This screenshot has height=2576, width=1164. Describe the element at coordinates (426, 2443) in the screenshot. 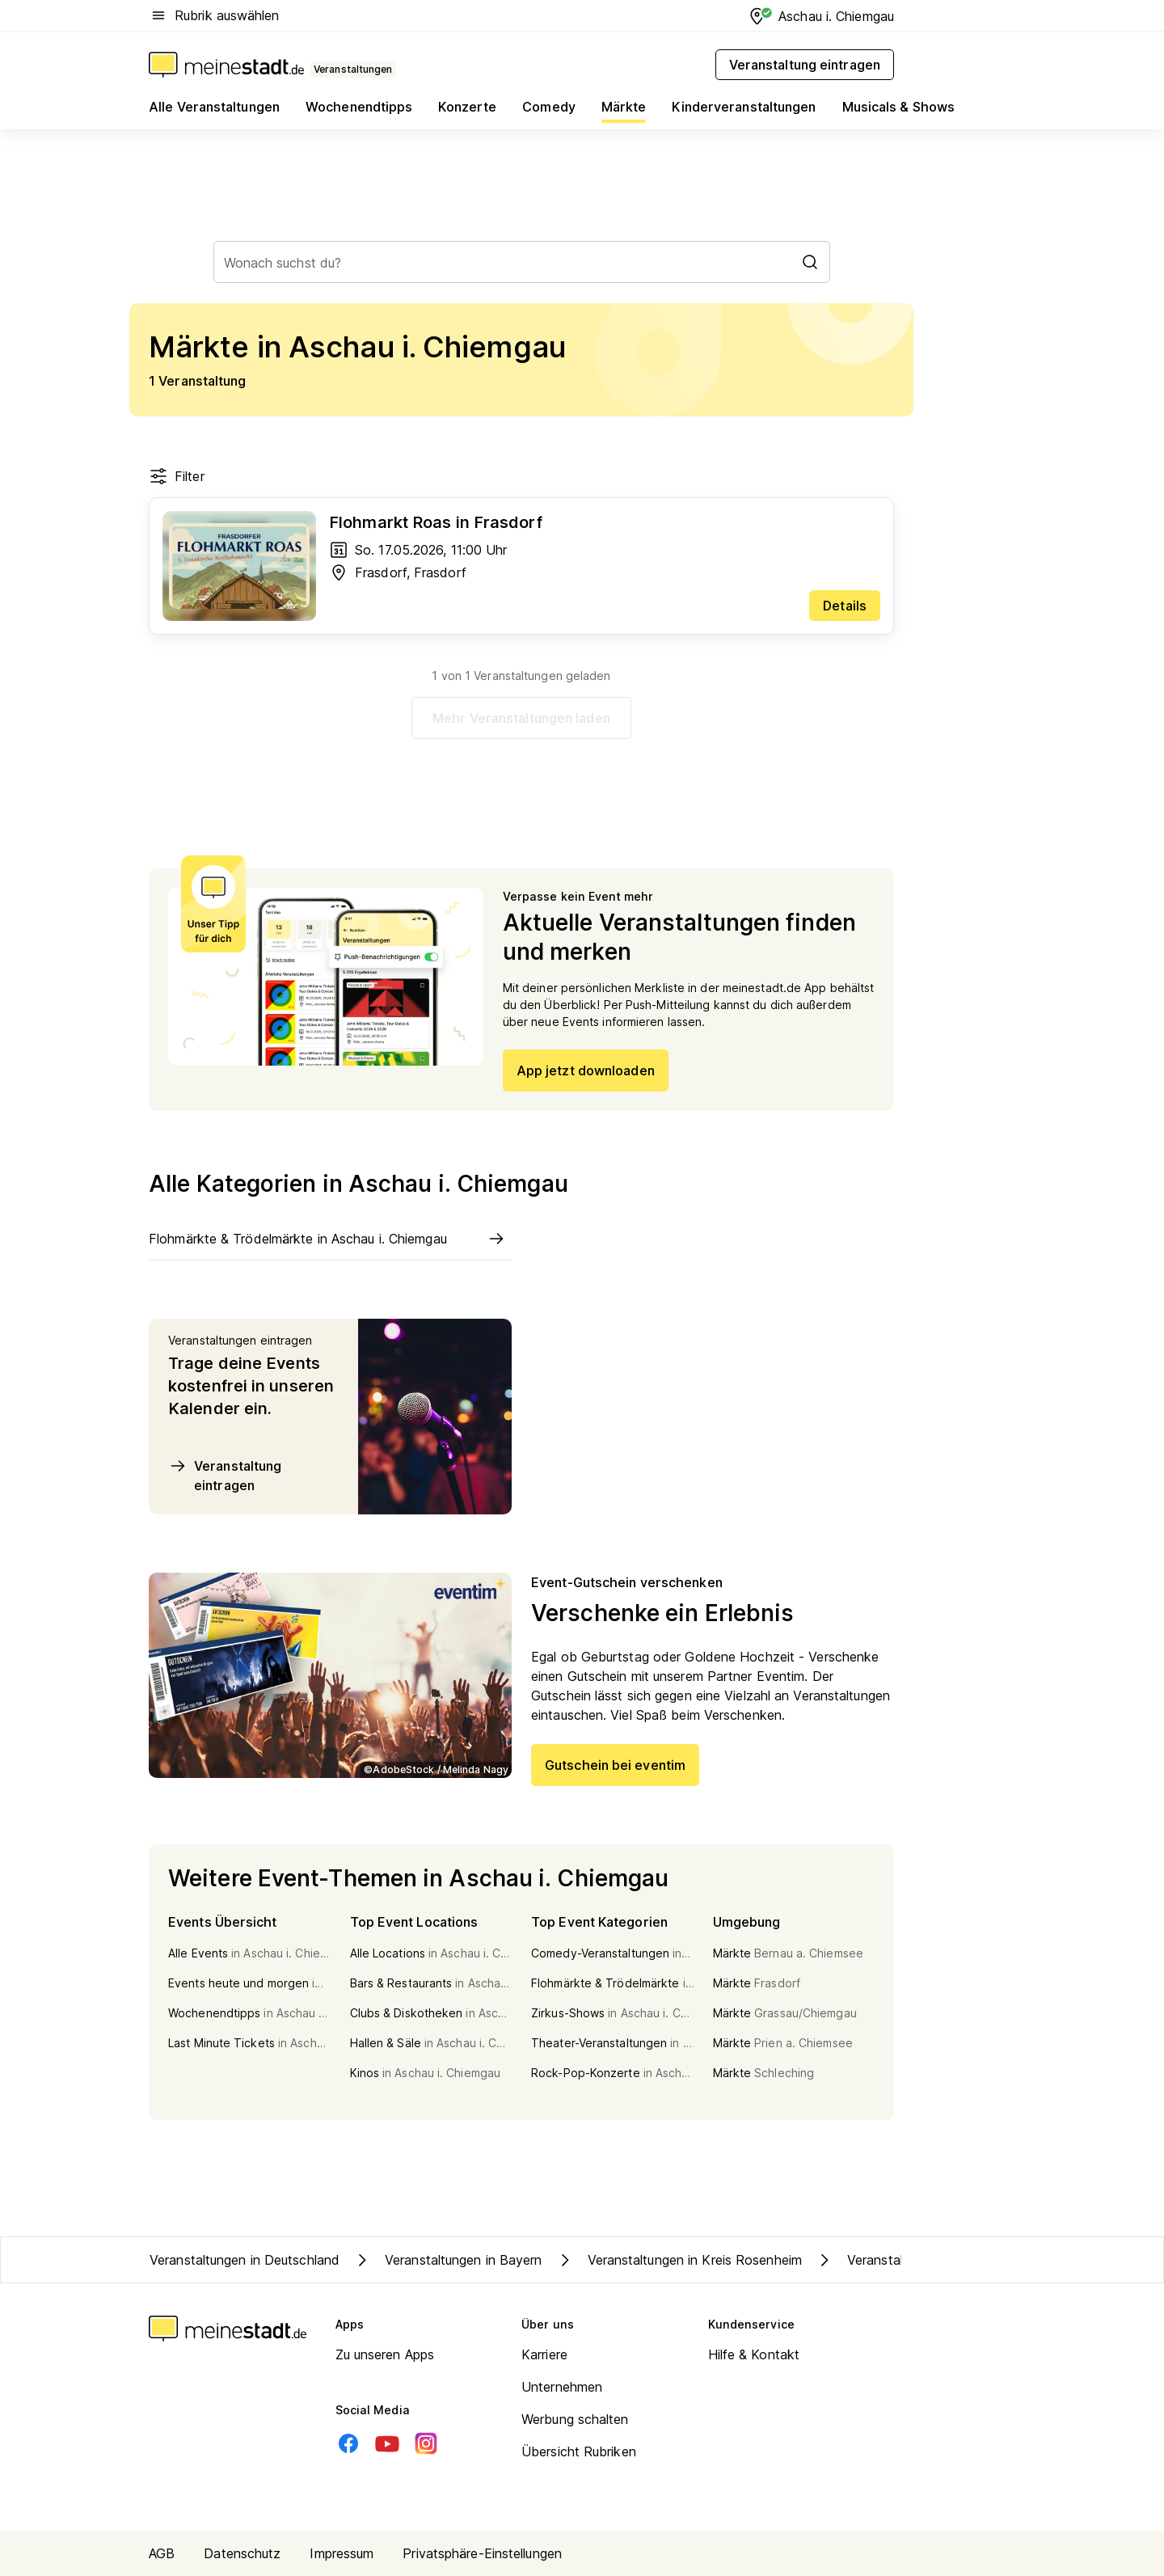

I see `[Instagram]` at that location.